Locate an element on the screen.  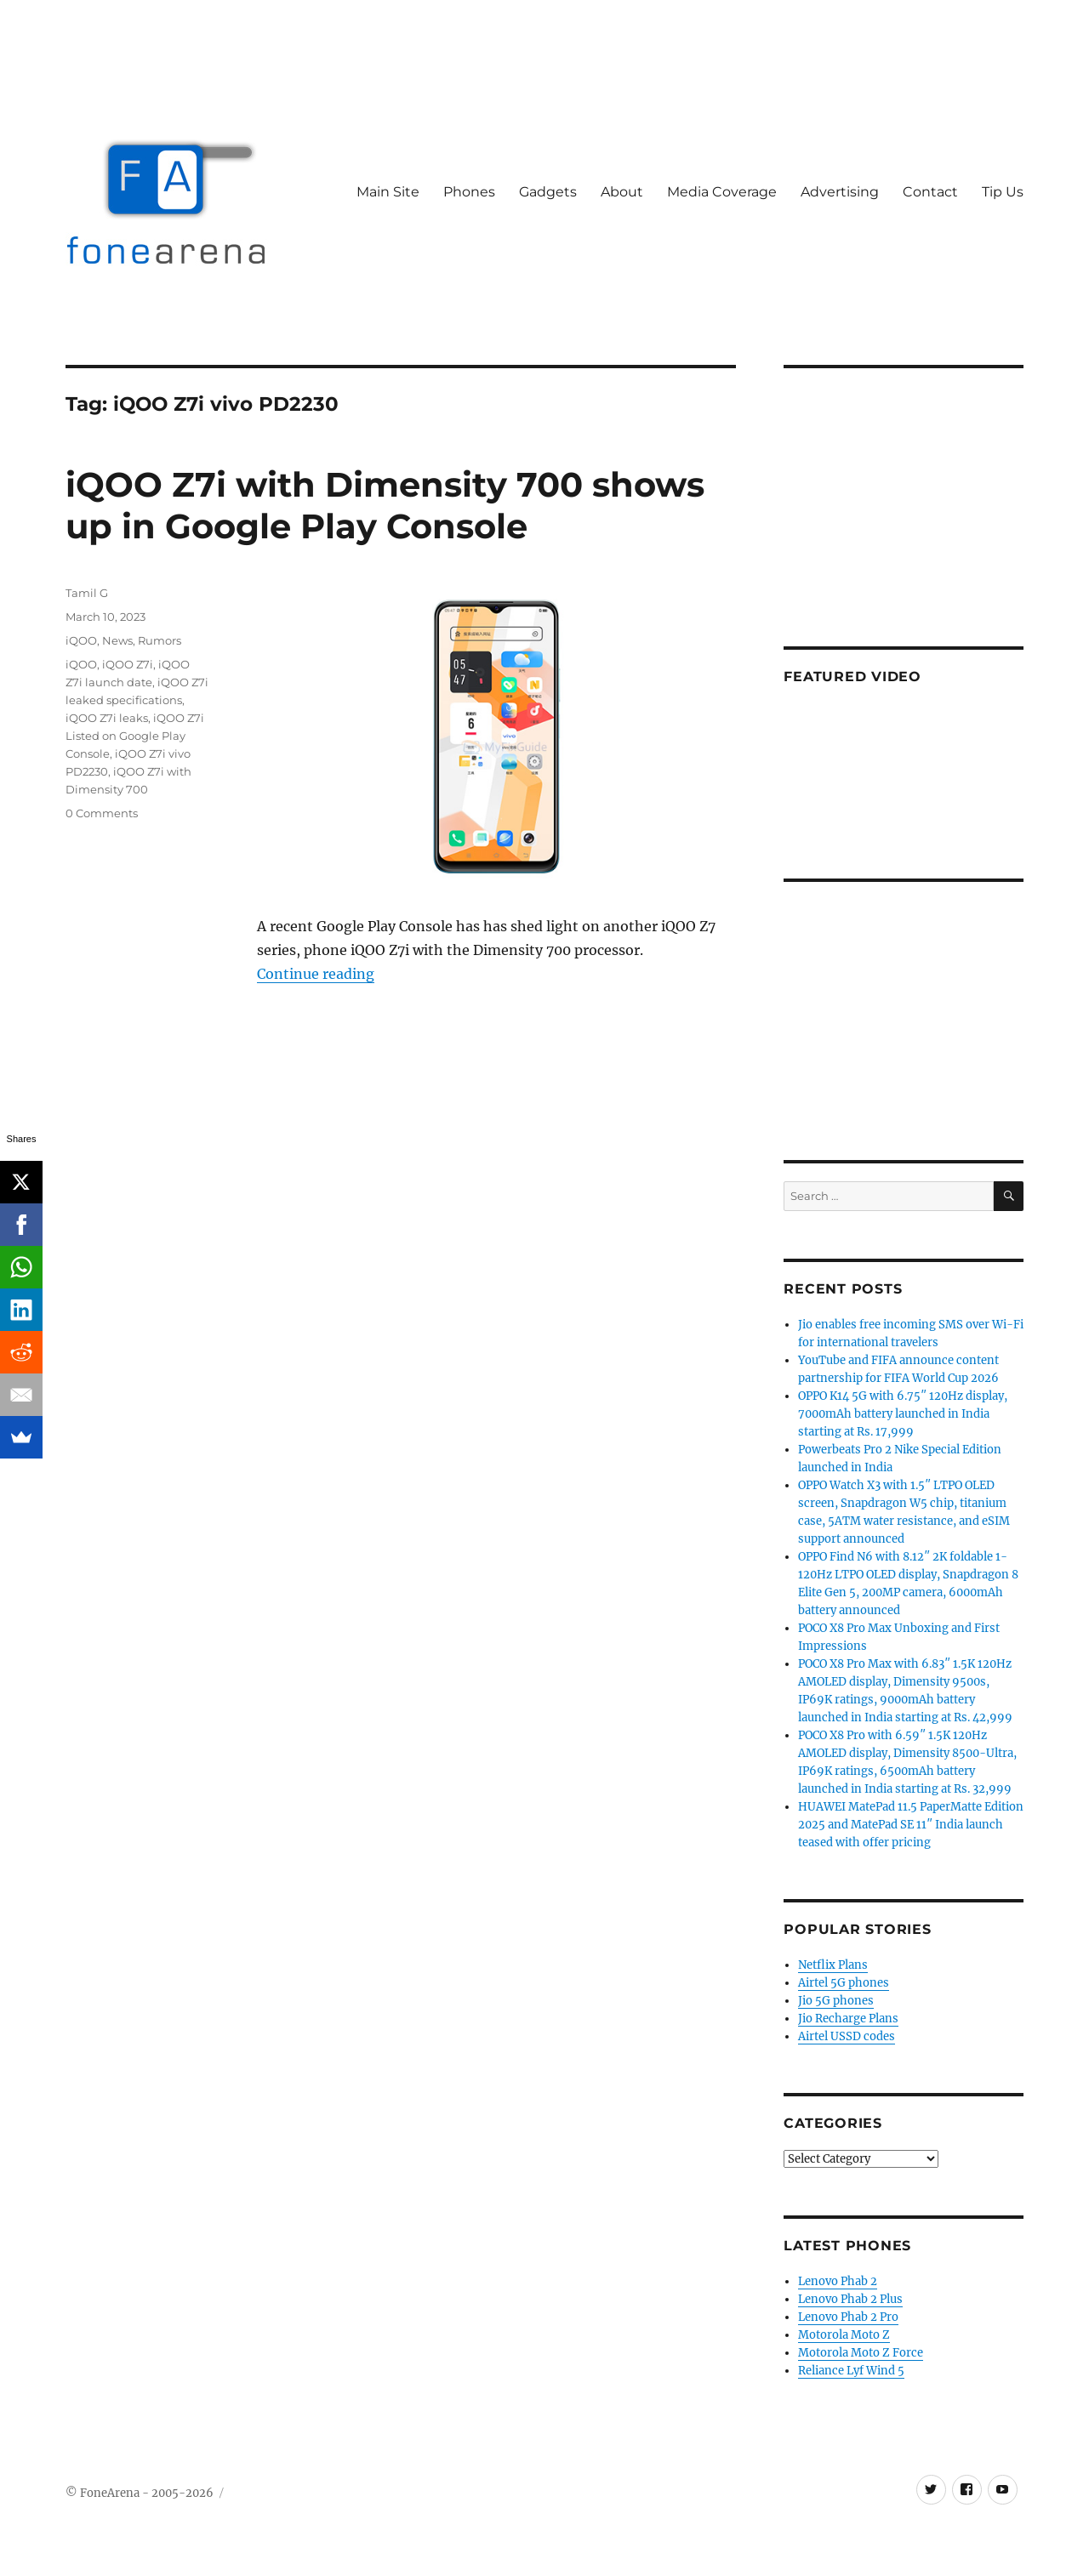
Lenovo Phab 2 Pro is located at coordinates (848, 2317).